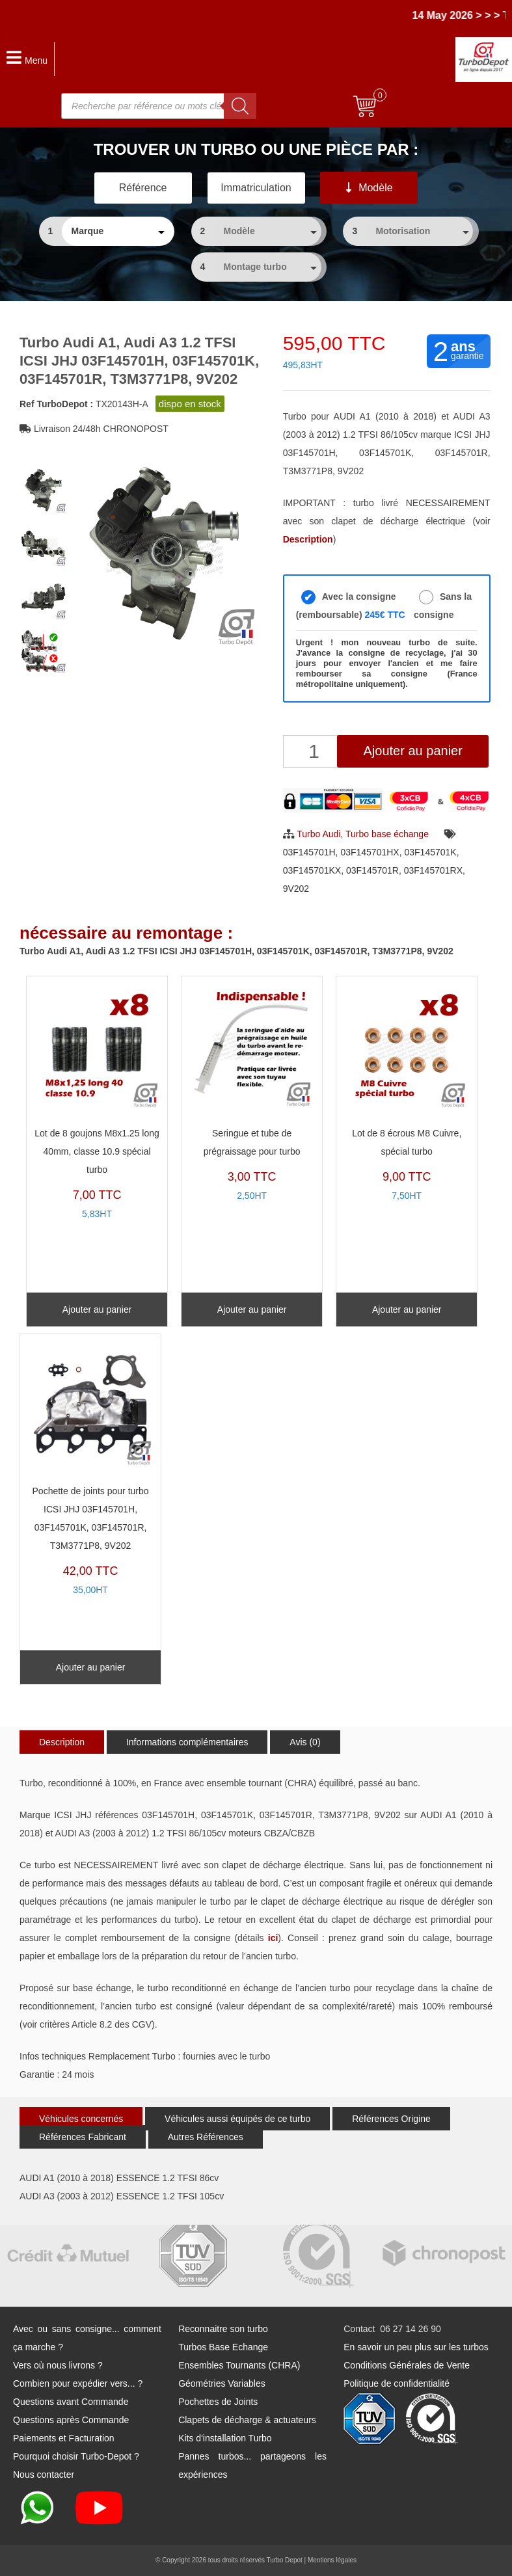  Describe the element at coordinates (391, 2118) in the screenshot. I see `Références Origine` at that location.